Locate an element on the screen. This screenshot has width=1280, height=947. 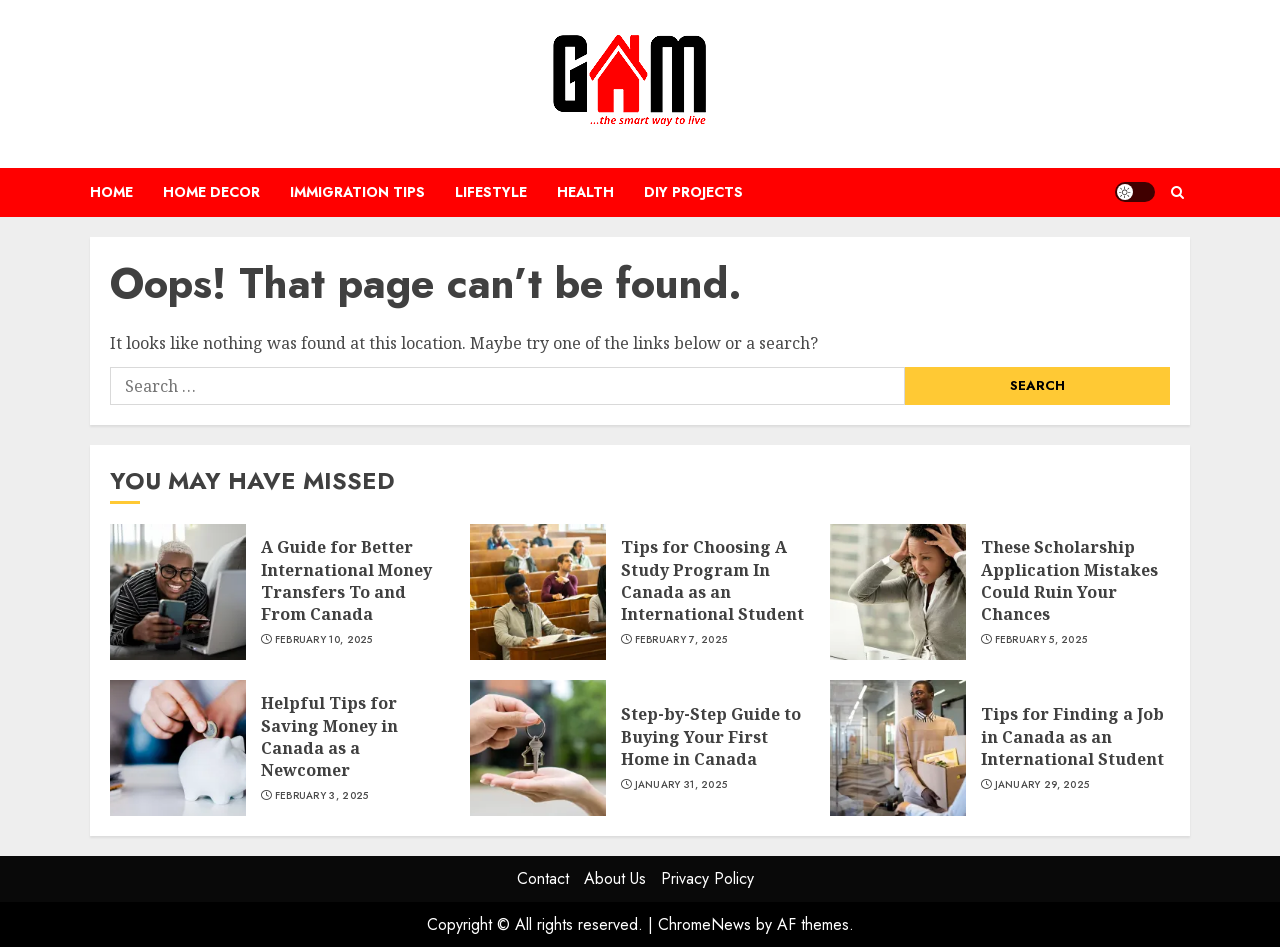
January 29, 2025 is located at coordinates (1042, 785).